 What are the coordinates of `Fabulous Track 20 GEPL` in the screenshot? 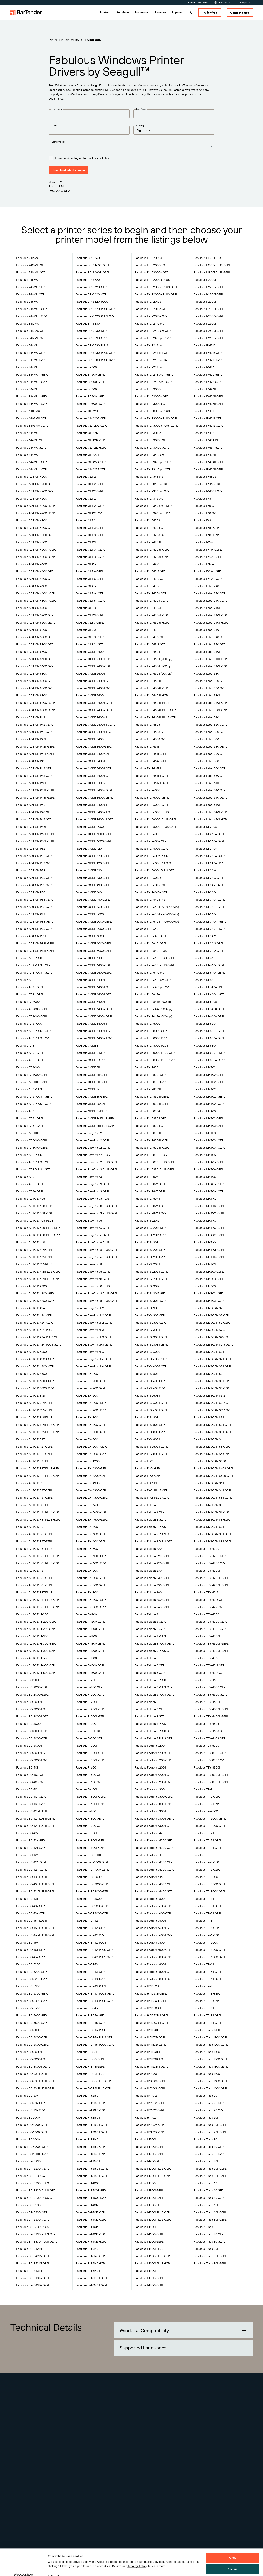 It's located at (209, 2103).